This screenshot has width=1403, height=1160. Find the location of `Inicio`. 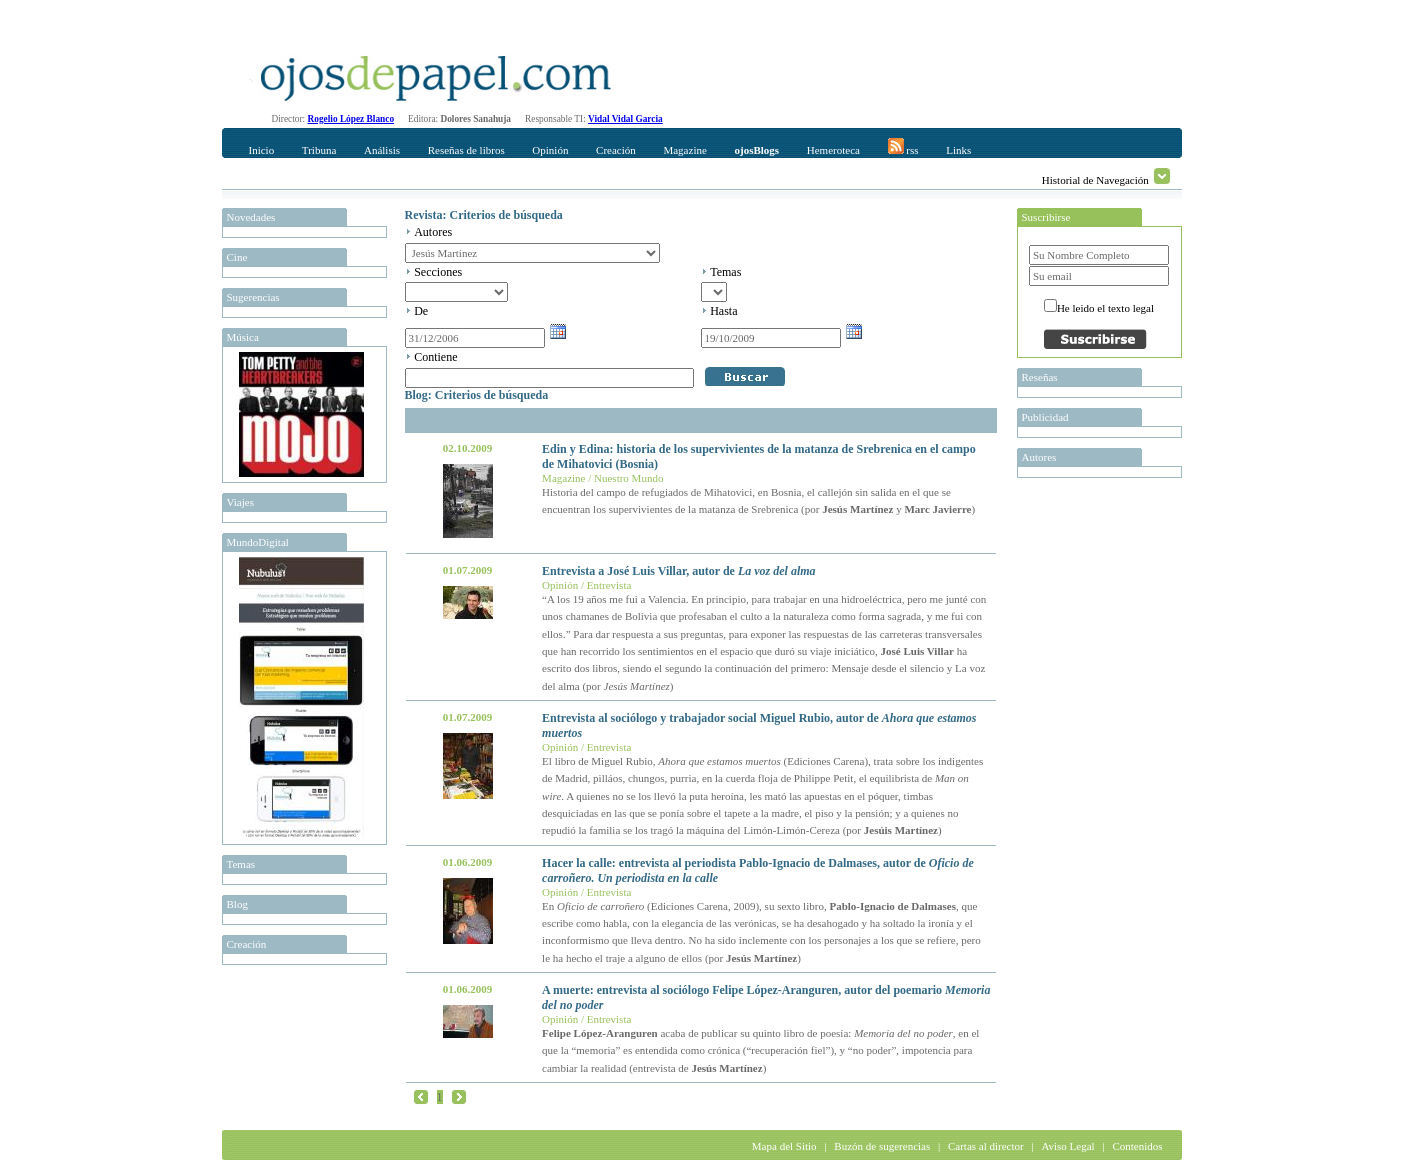

Inicio is located at coordinates (262, 150).